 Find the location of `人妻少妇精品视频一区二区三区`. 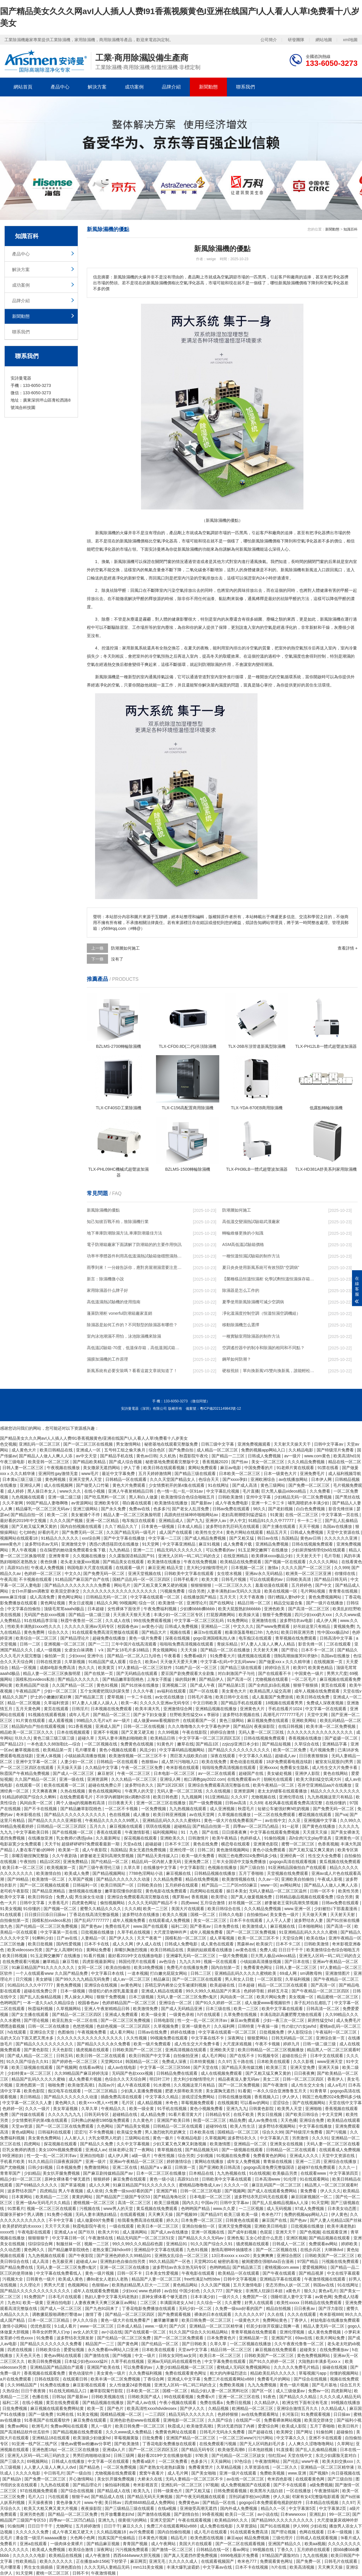

人妻少妇精品视频一区二区三区 is located at coordinates (185, 2367).